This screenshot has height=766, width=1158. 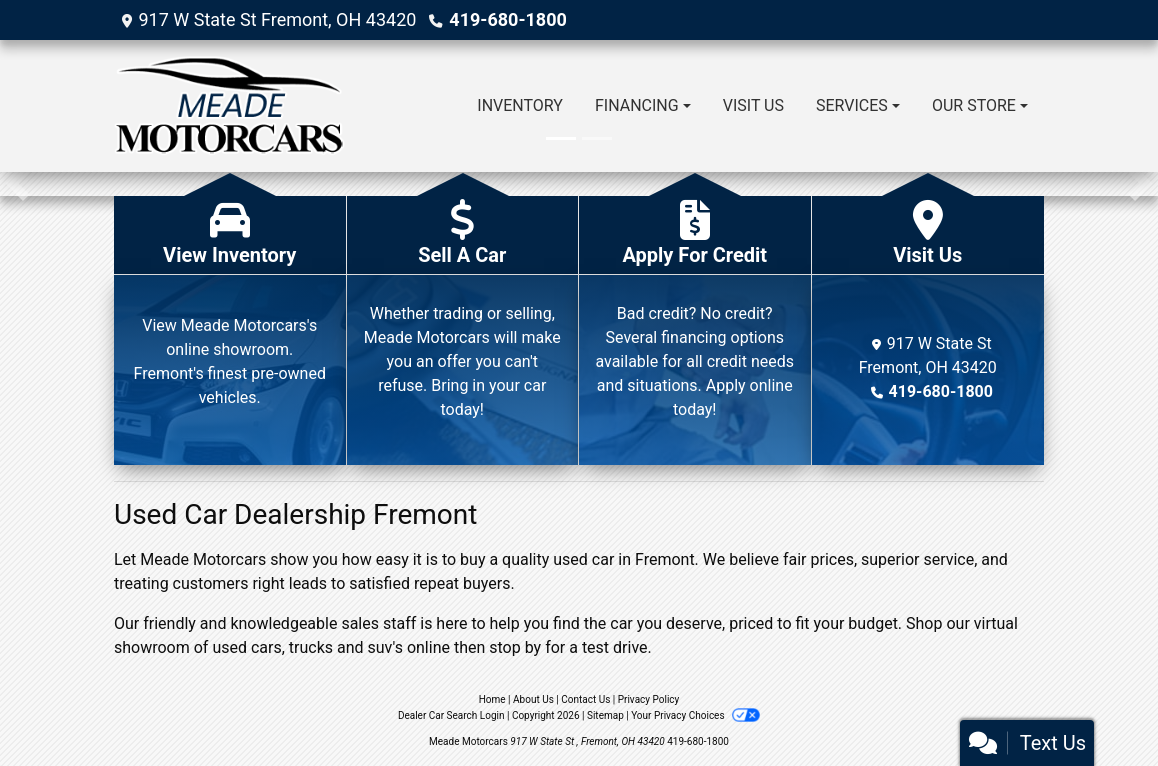 I want to click on About Us, so click(x=533, y=699).